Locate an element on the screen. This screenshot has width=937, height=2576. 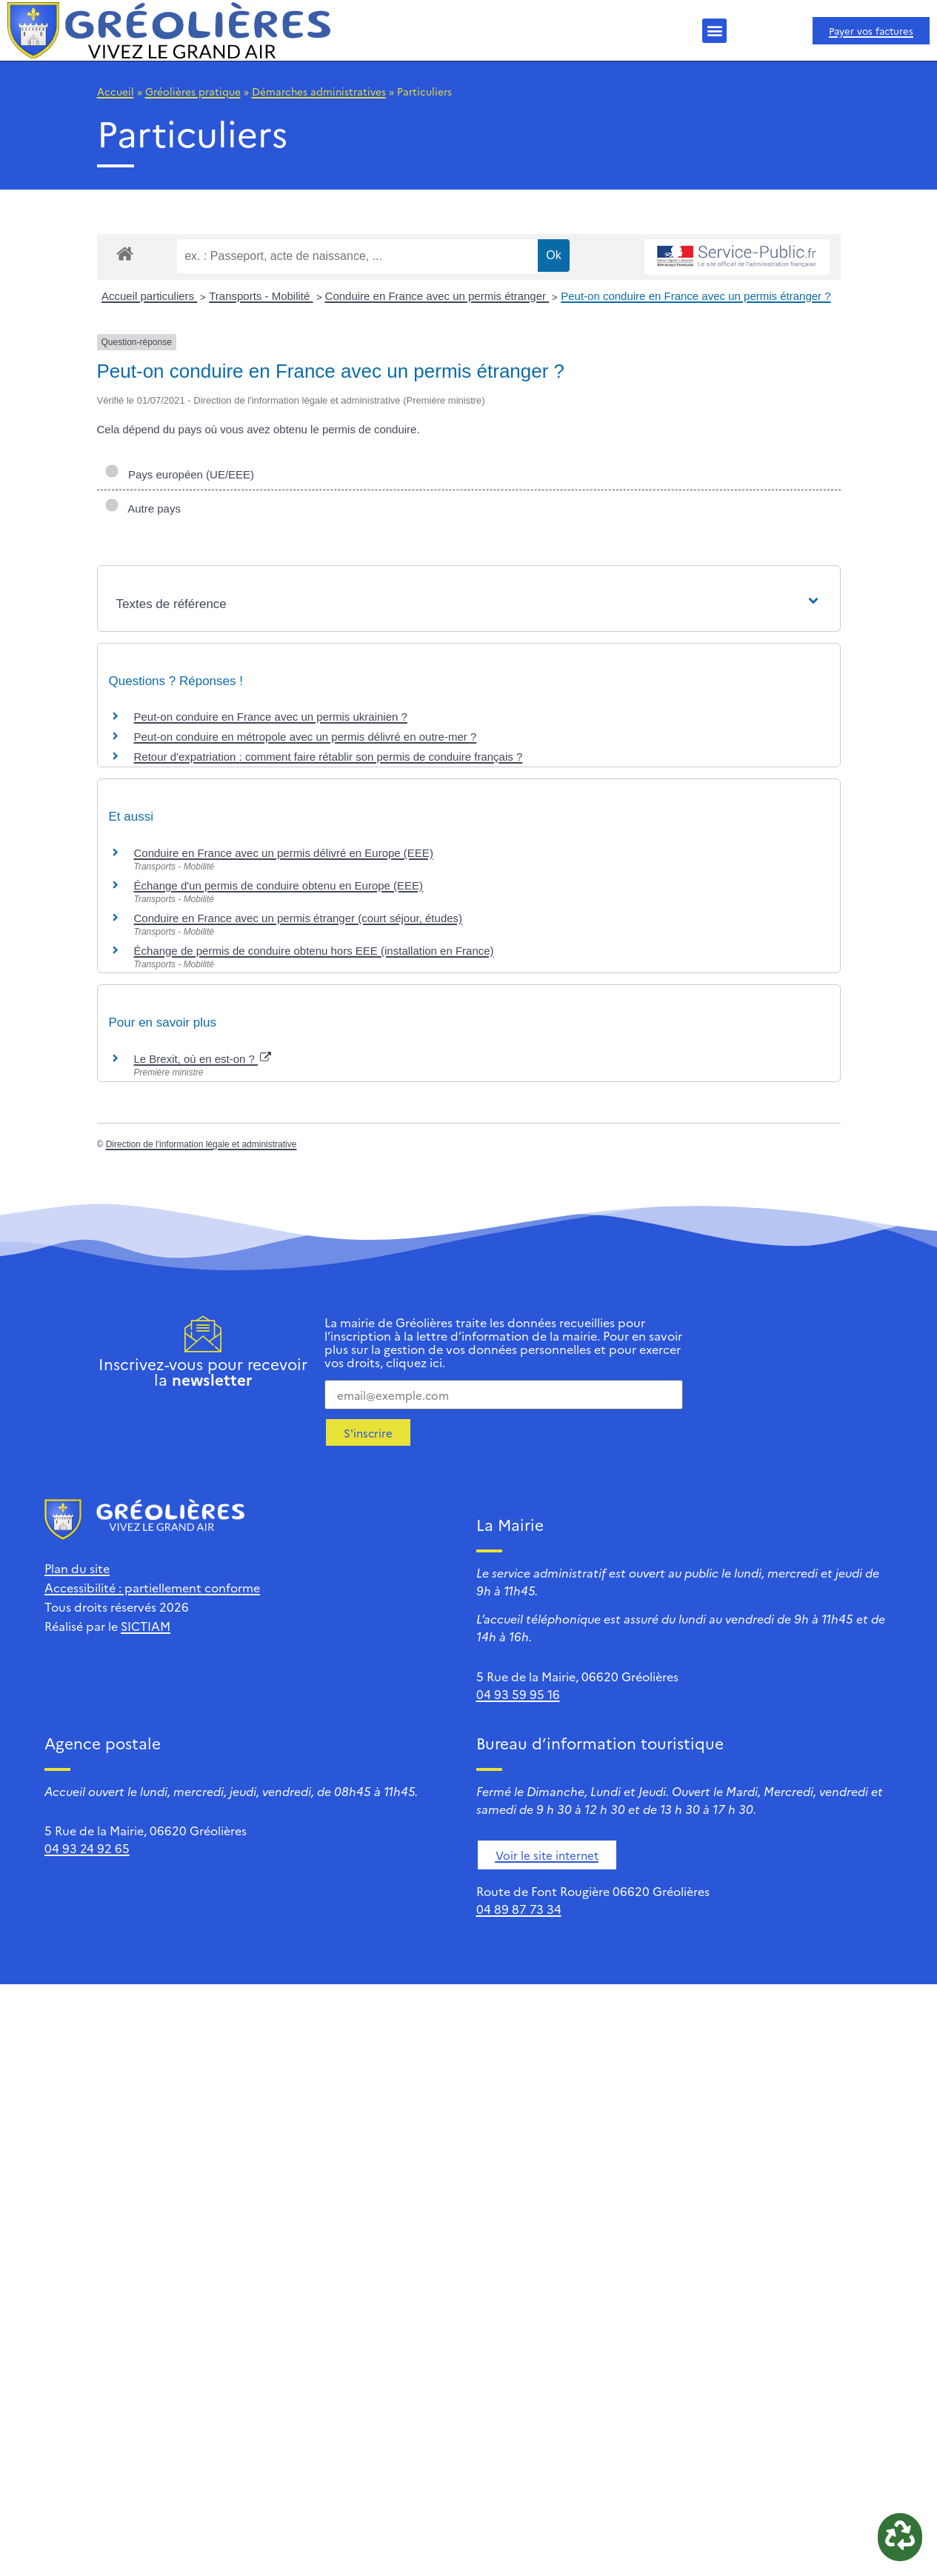
Échange de permis de conduire obtenu hors EEE (installation en France) is located at coordinates (314, 950).